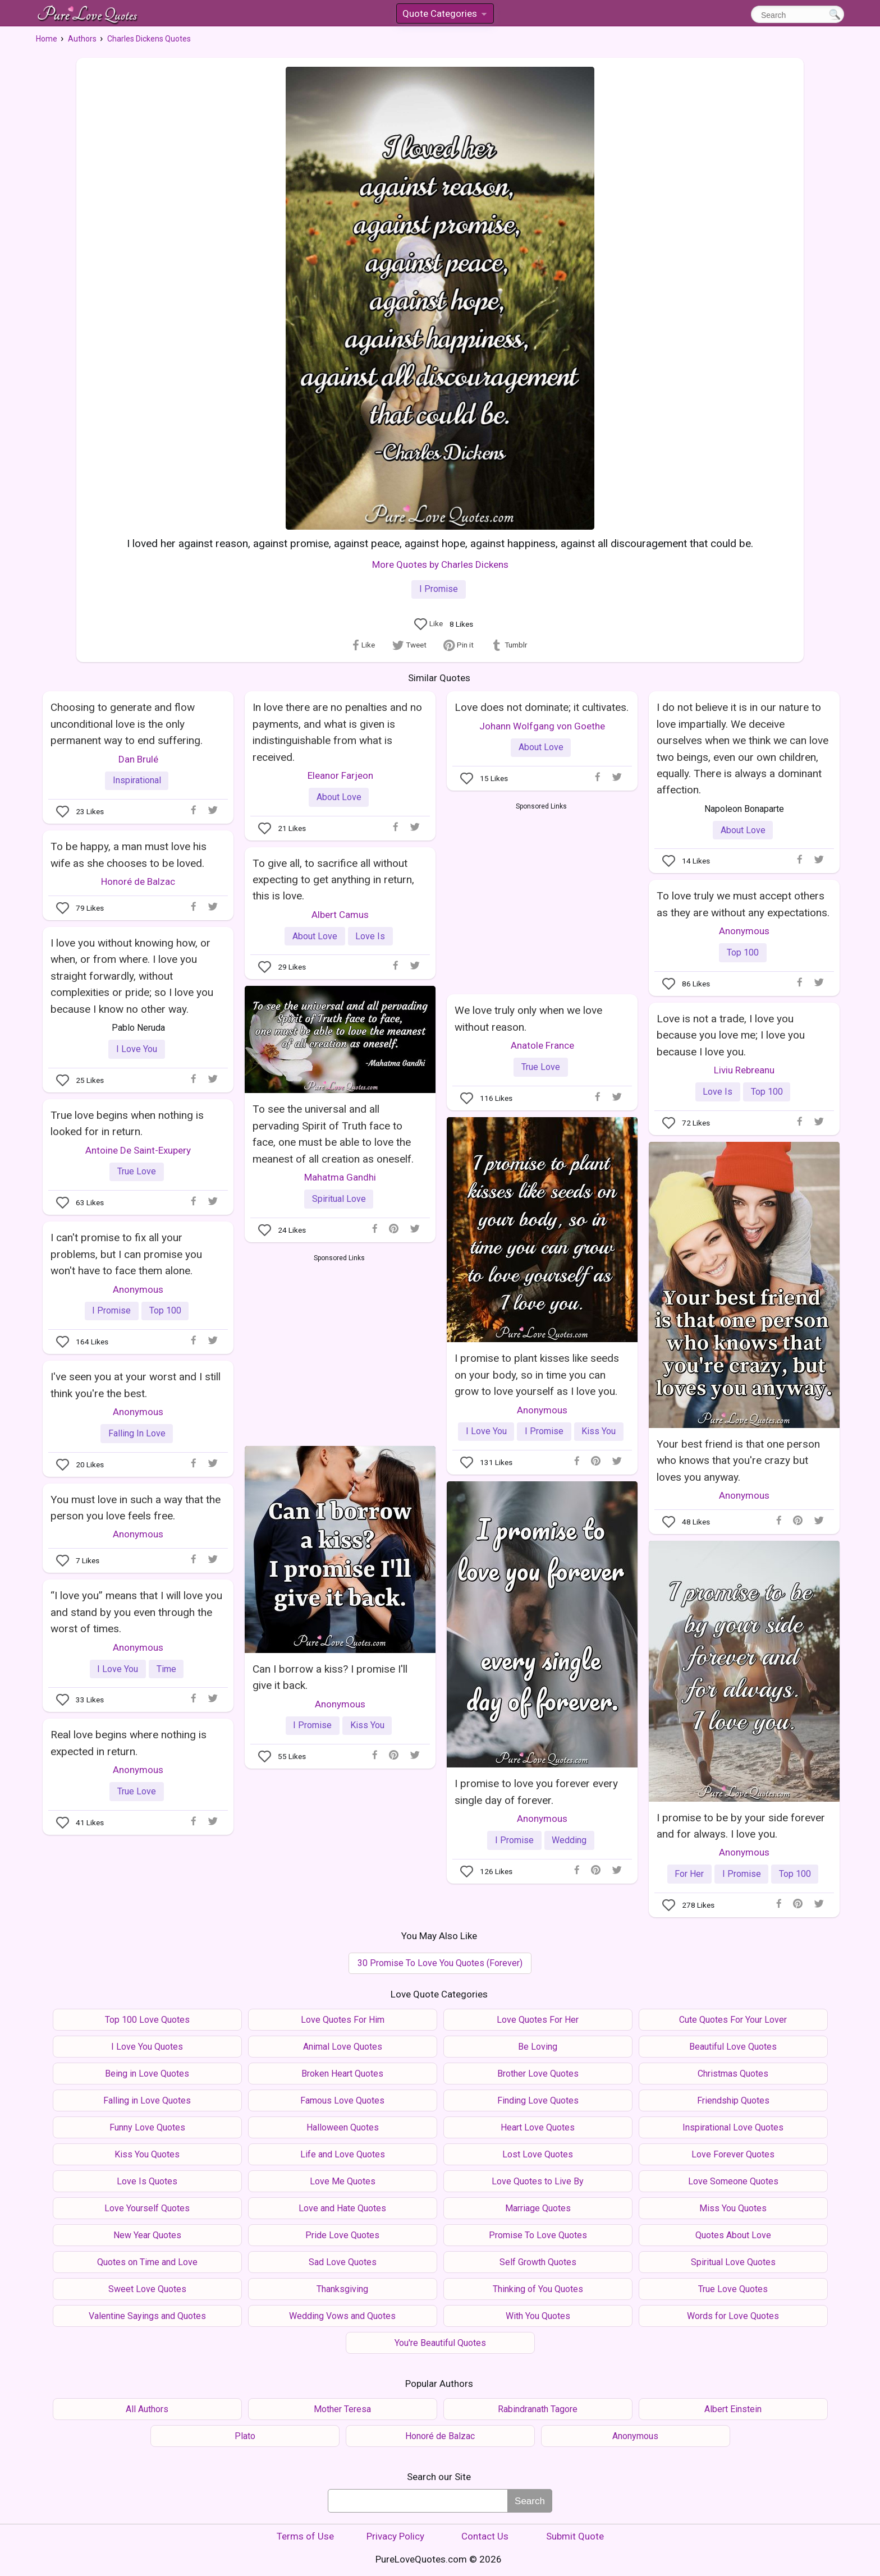 Image resolution: width=880 pixels, height=2576 pixels. I want to click on [Advertisement], so click(541, 896).